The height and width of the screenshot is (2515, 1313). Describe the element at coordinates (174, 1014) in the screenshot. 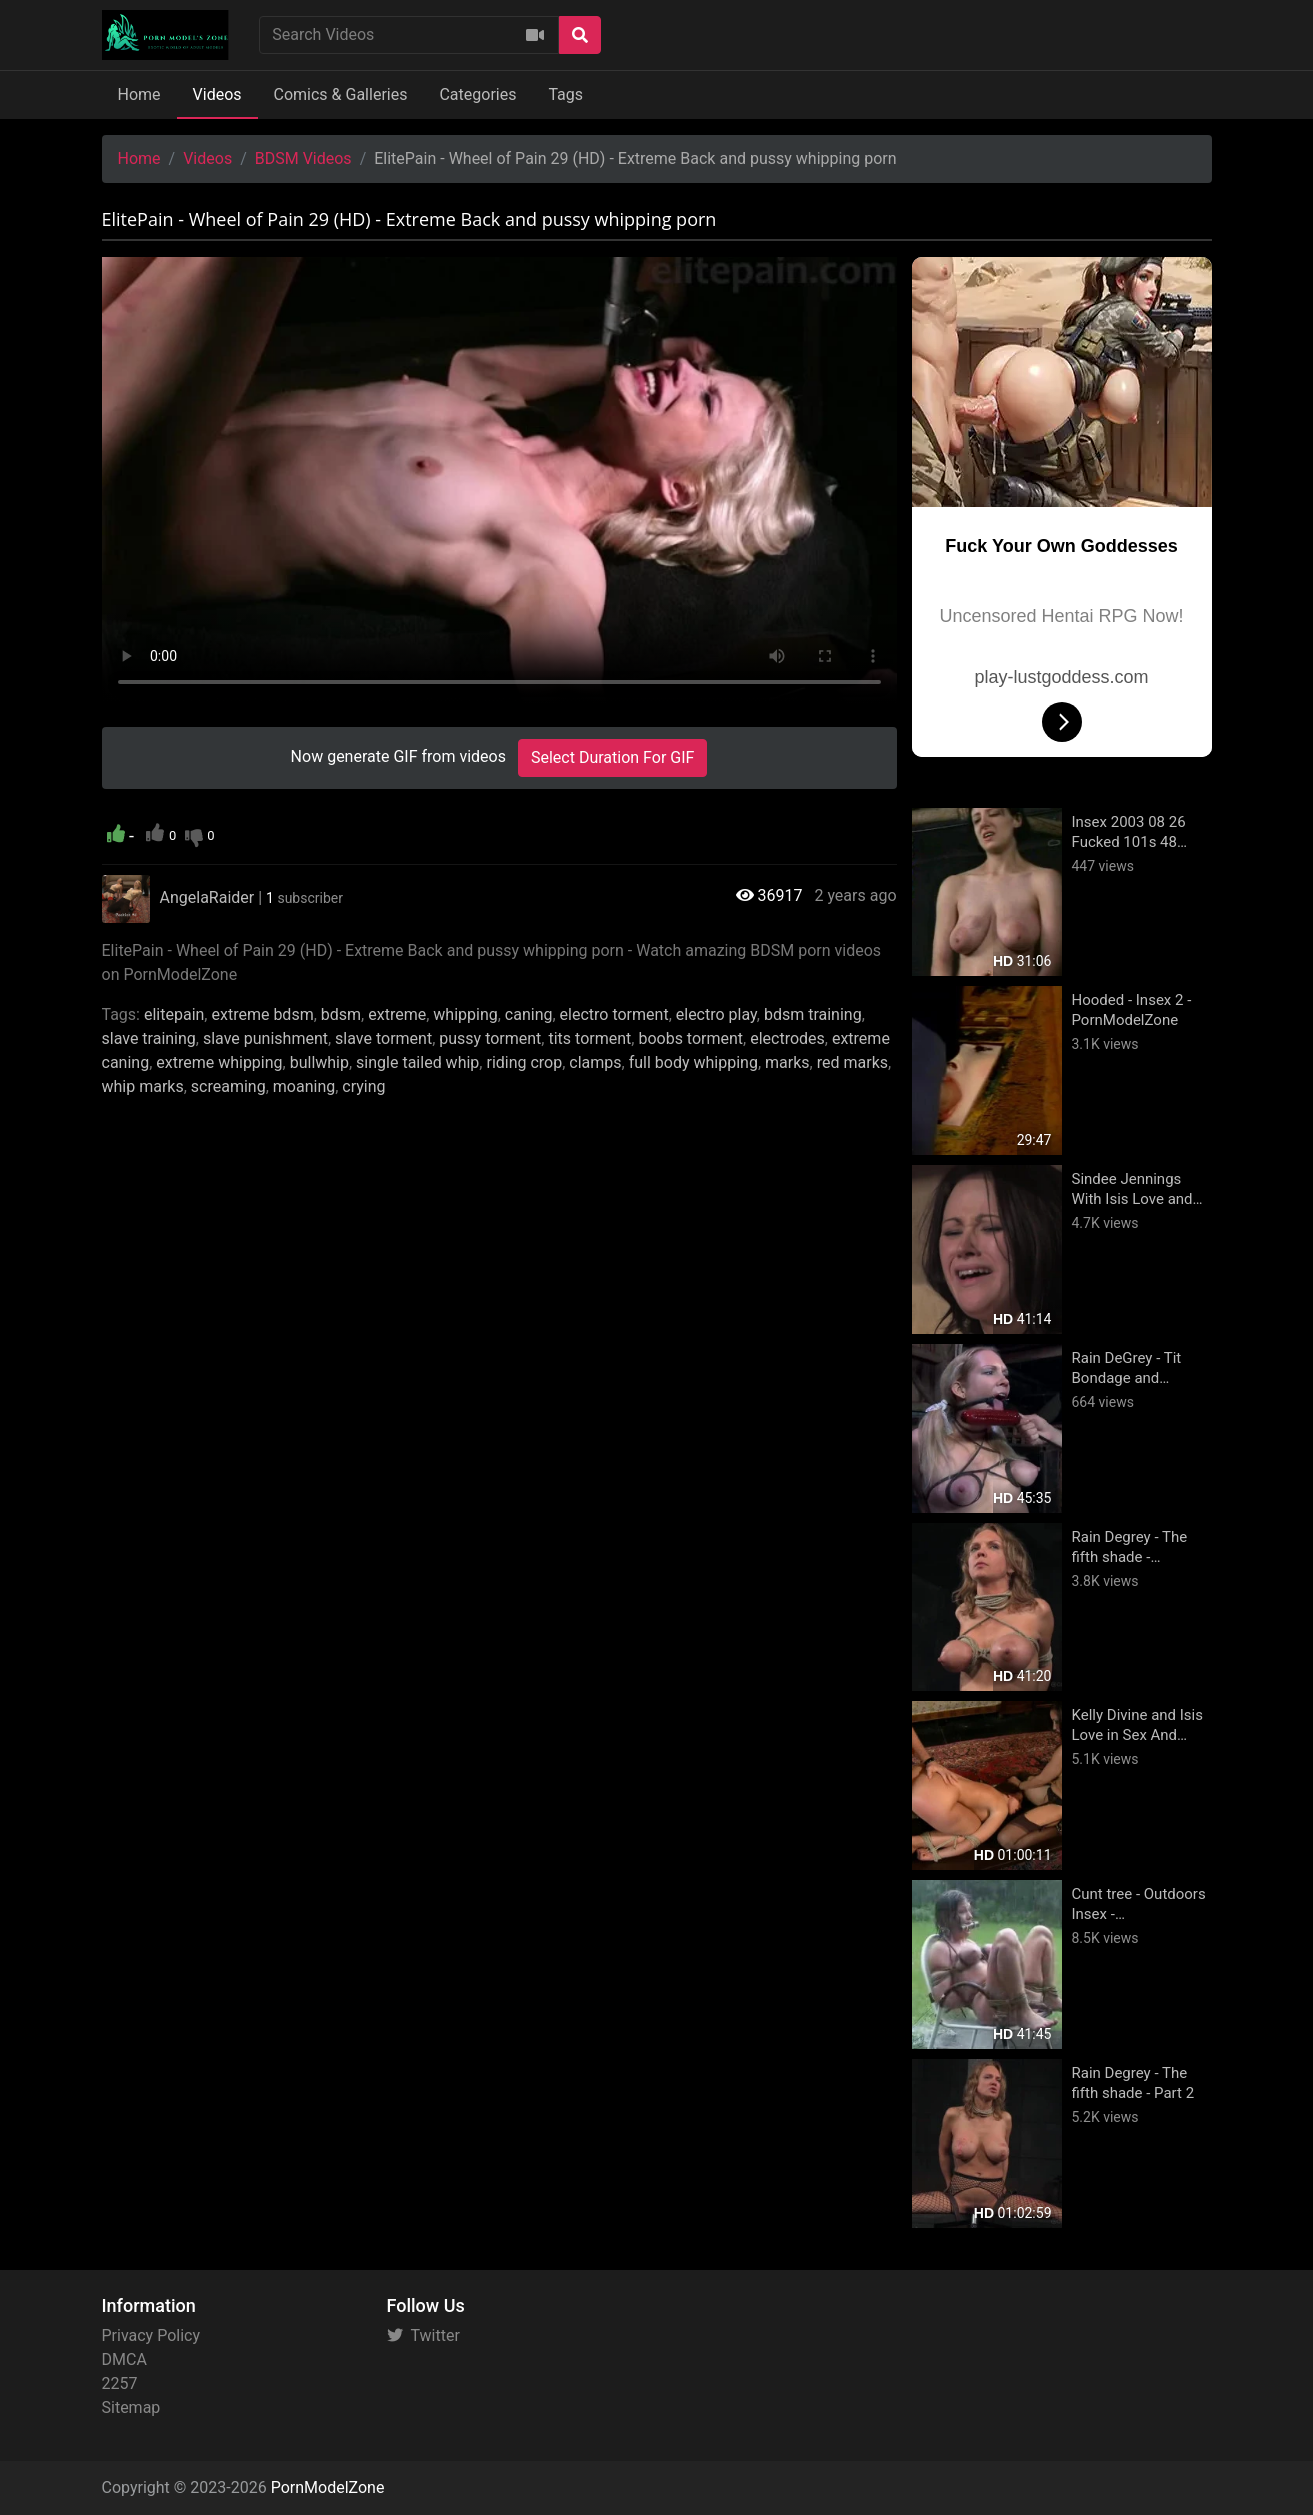

I see `elitepain` at that location.